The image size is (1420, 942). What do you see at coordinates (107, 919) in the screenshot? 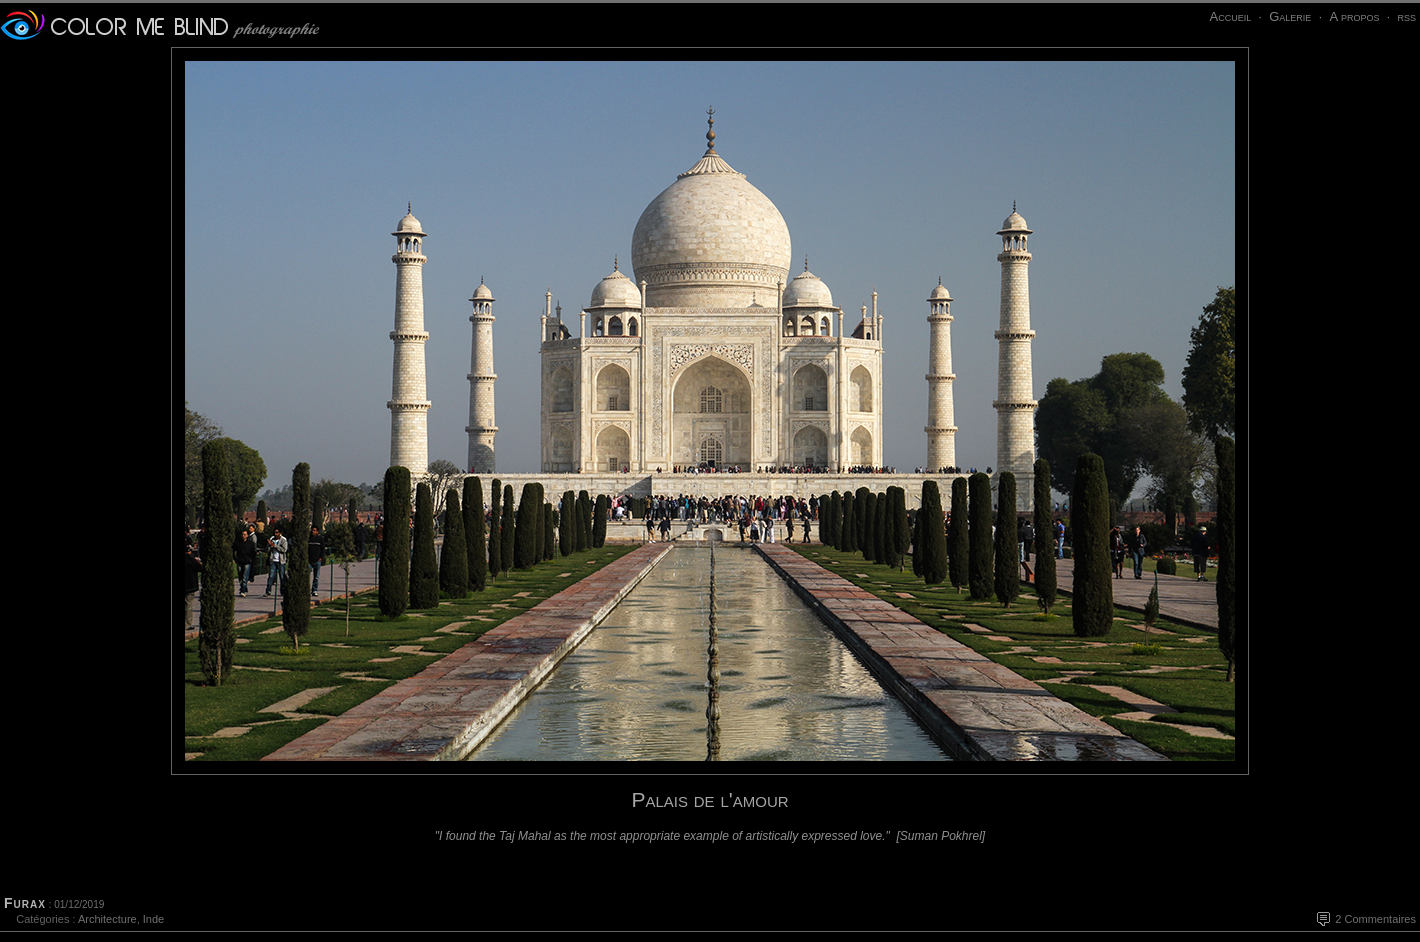
I see `Architecture` at bounding box center [107, 919].